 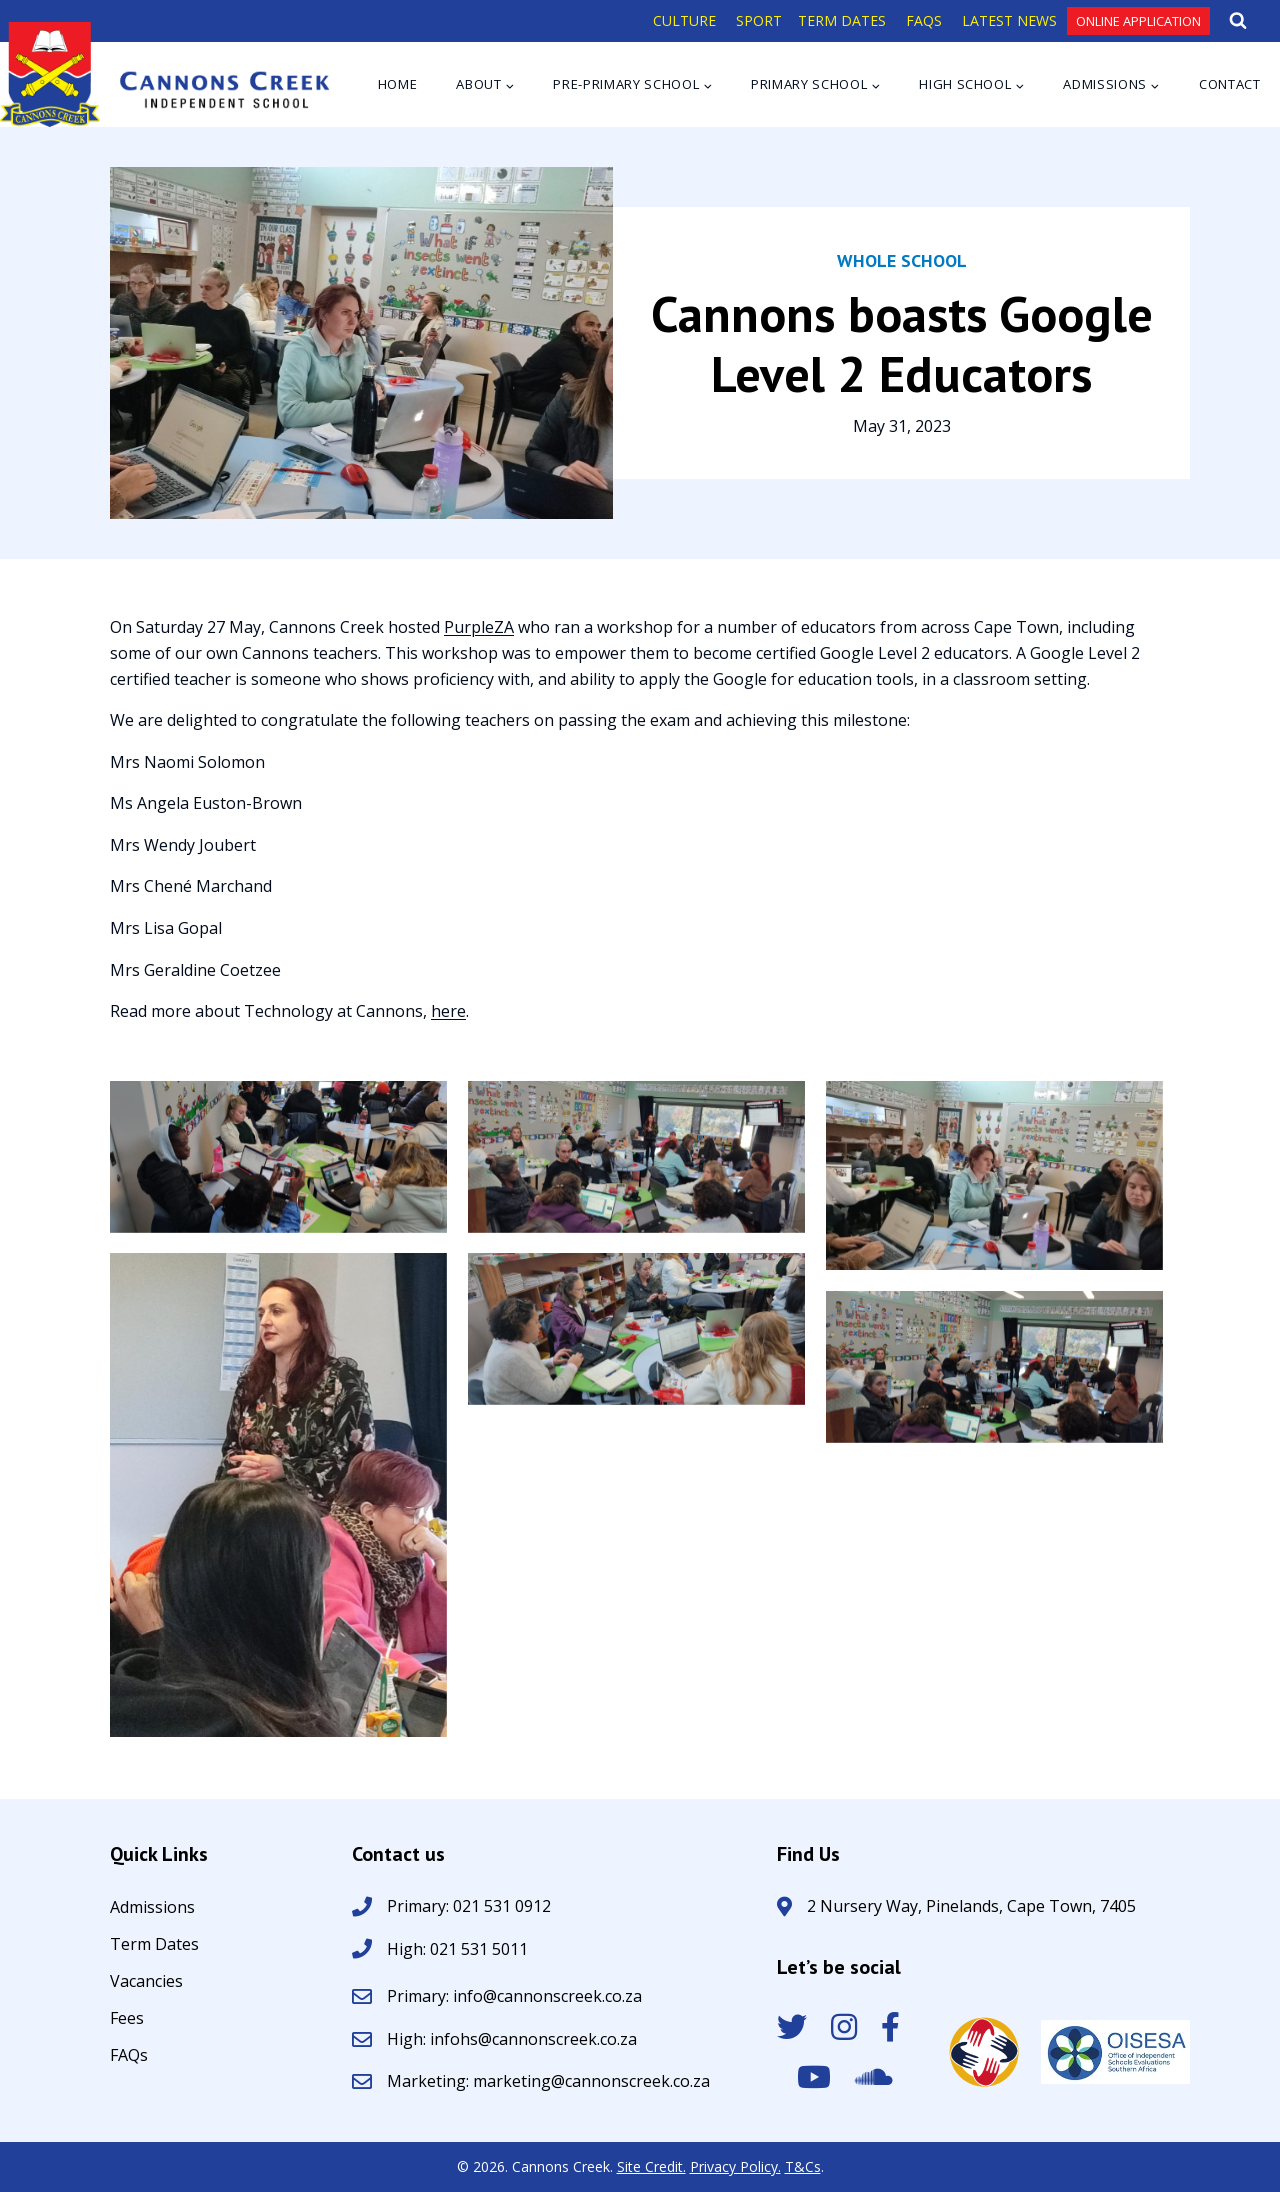 I want to click on TERM DATES, so click(x=842, y=20).